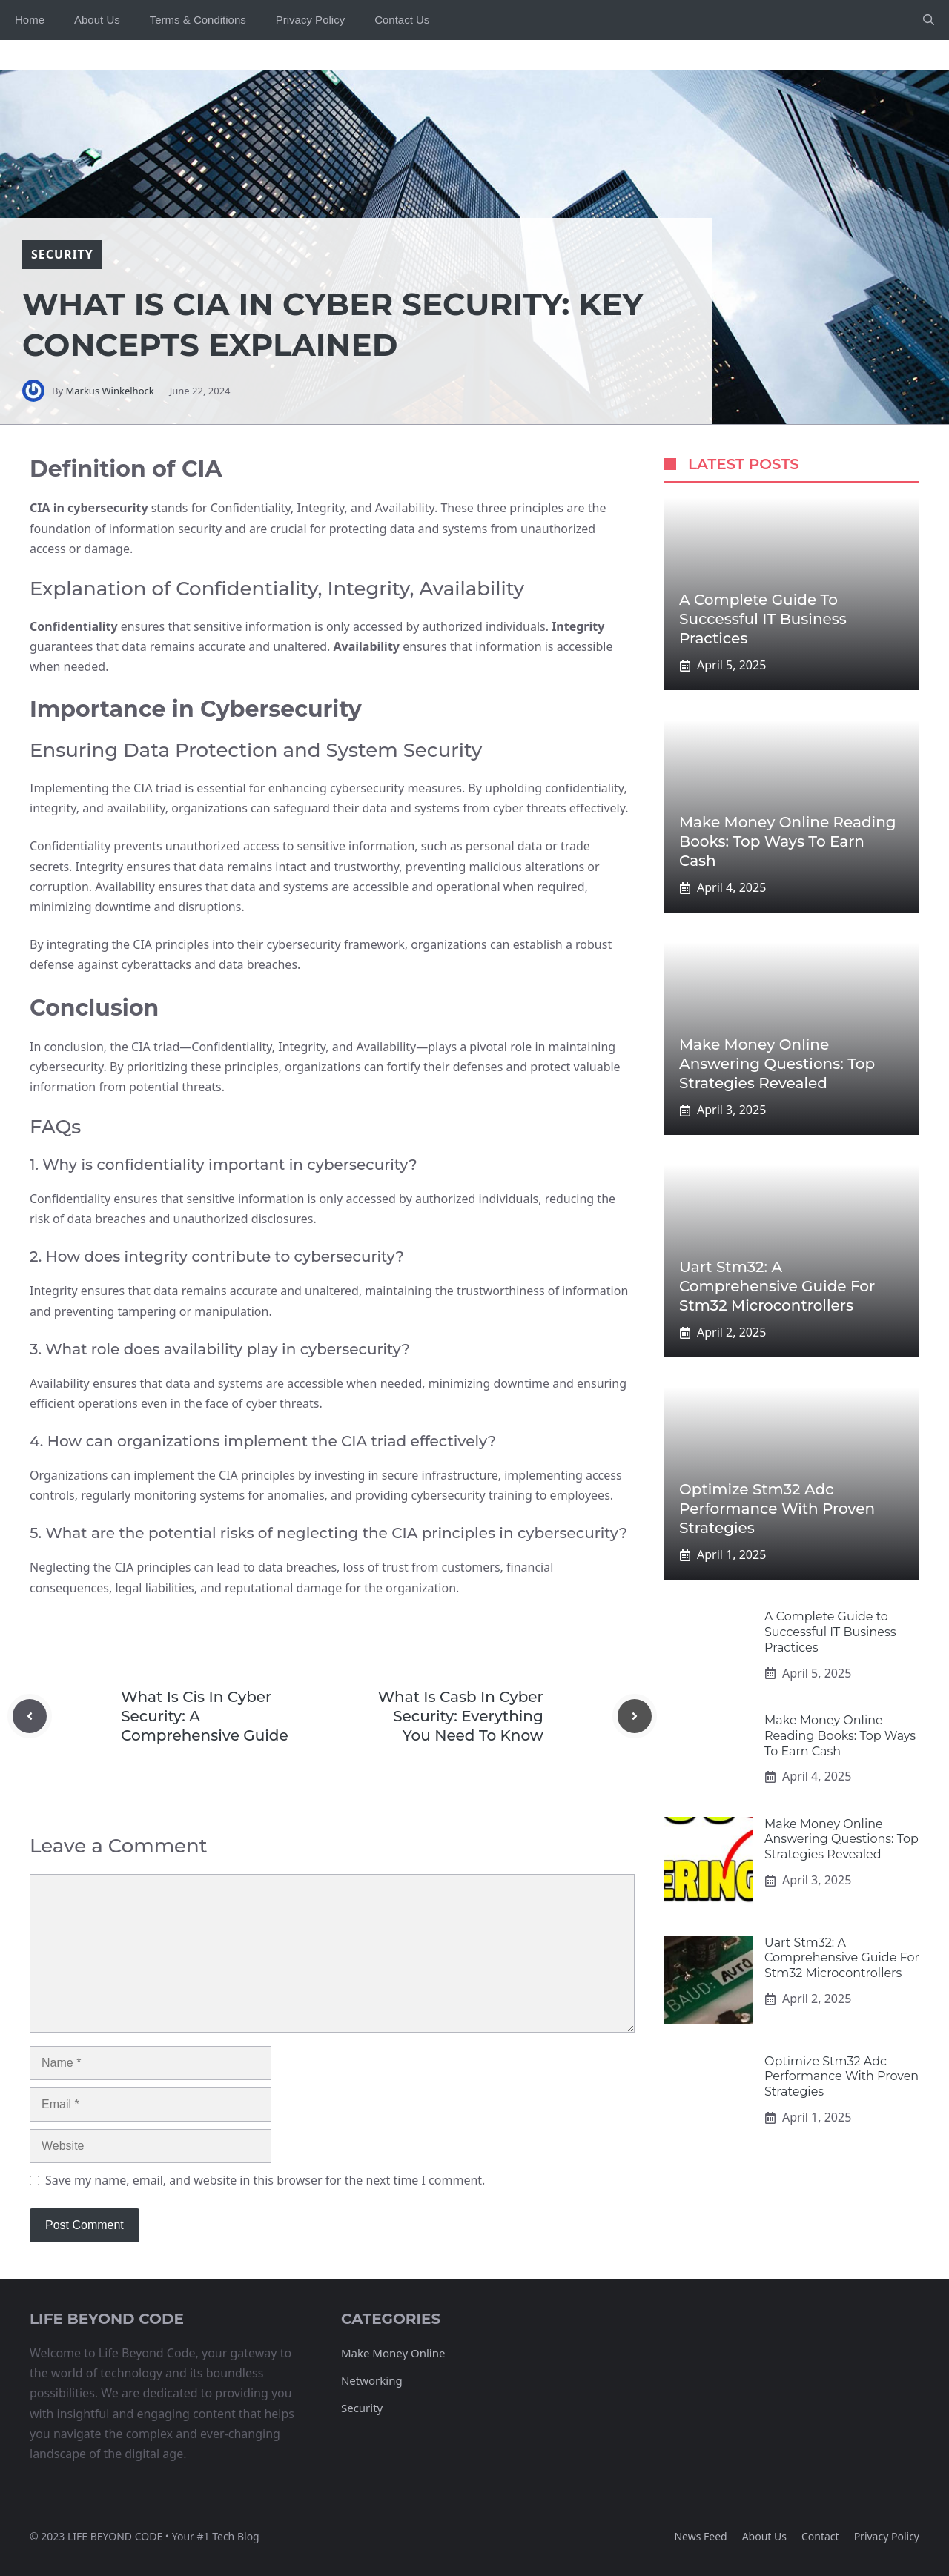 This screenshot has width=949, height=2576. What do you see at coordinates (928, 20) in the screenshot?
I see `[button]` at bounding box center [928, 20].